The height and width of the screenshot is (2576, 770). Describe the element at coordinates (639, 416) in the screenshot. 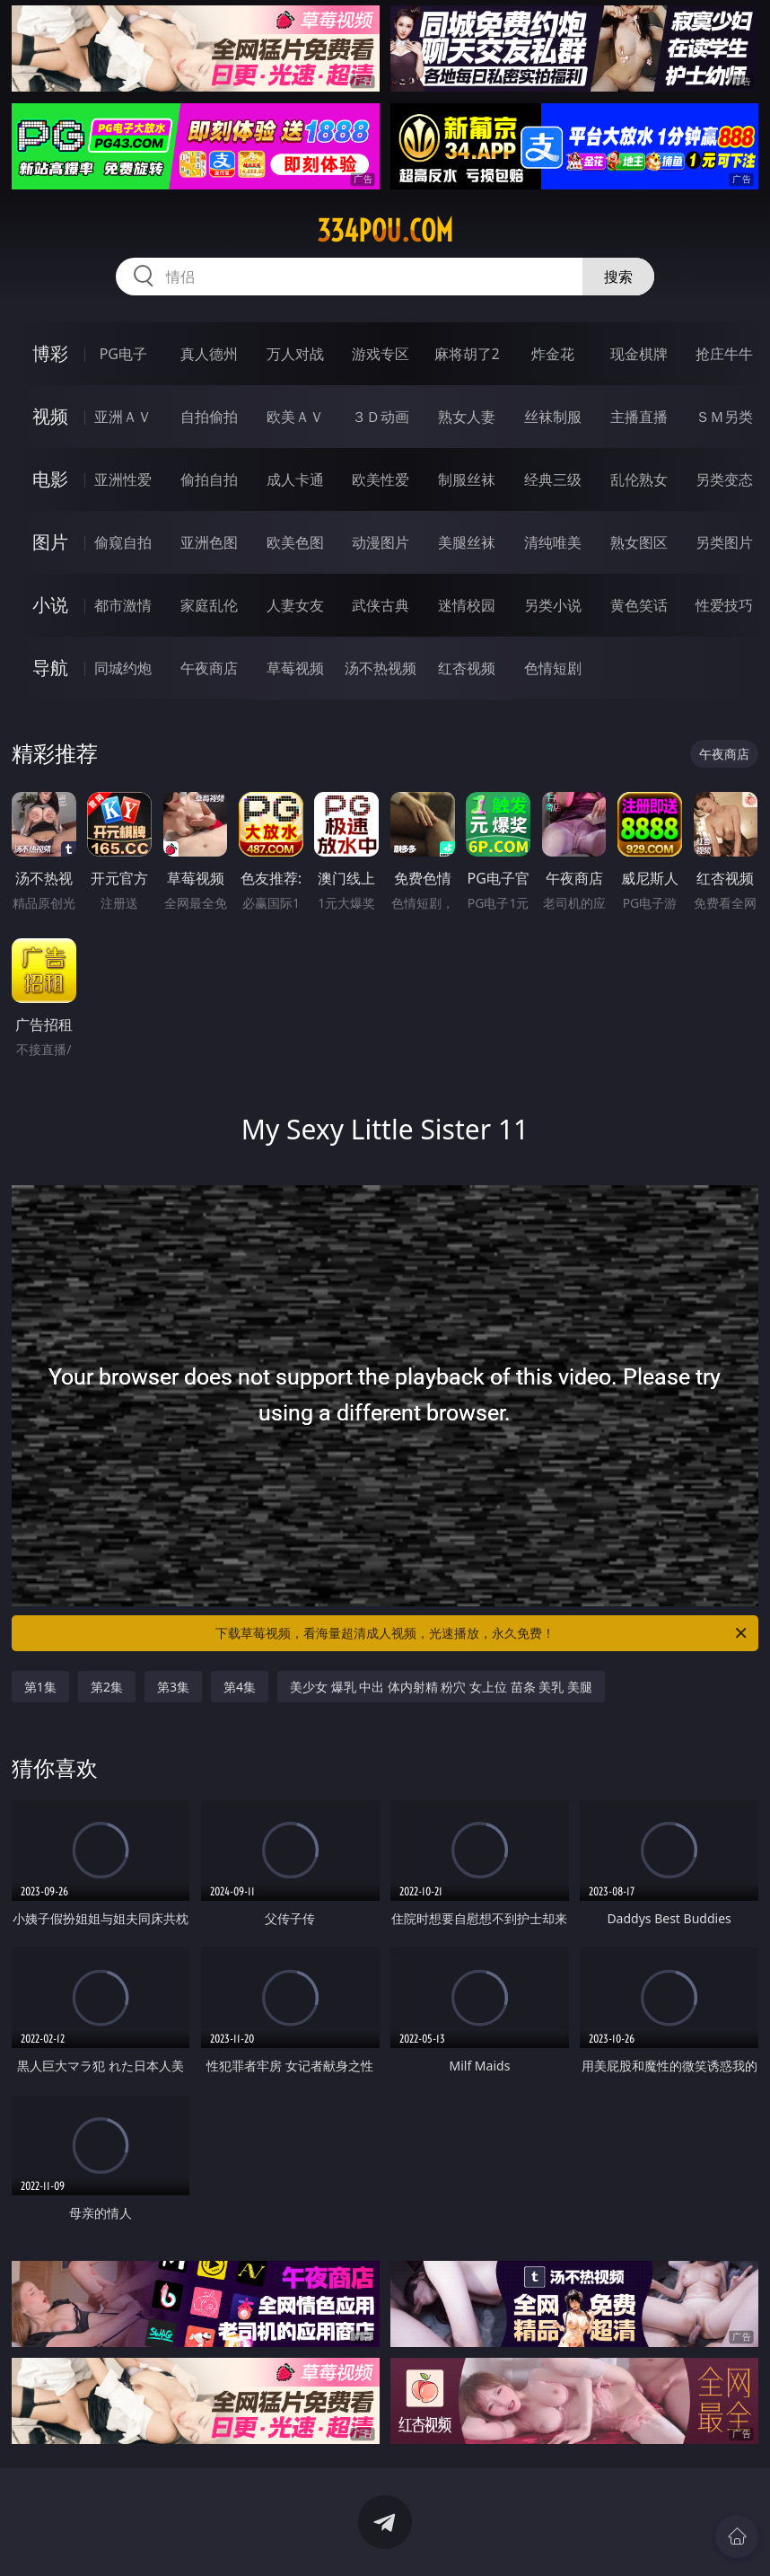

I see `主播直播` at that location.